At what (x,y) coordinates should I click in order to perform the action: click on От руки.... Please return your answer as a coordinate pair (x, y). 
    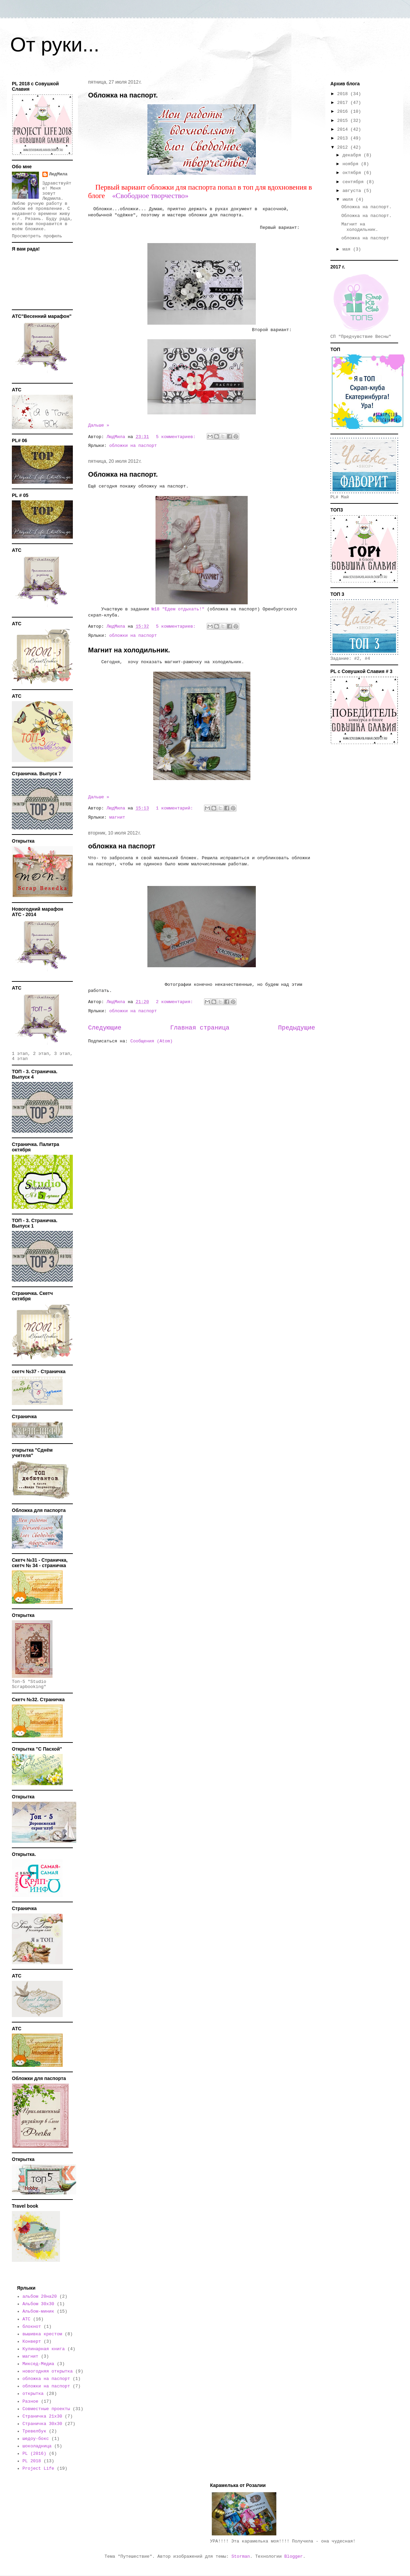
    Looking at the image, I should click on (54, 44).